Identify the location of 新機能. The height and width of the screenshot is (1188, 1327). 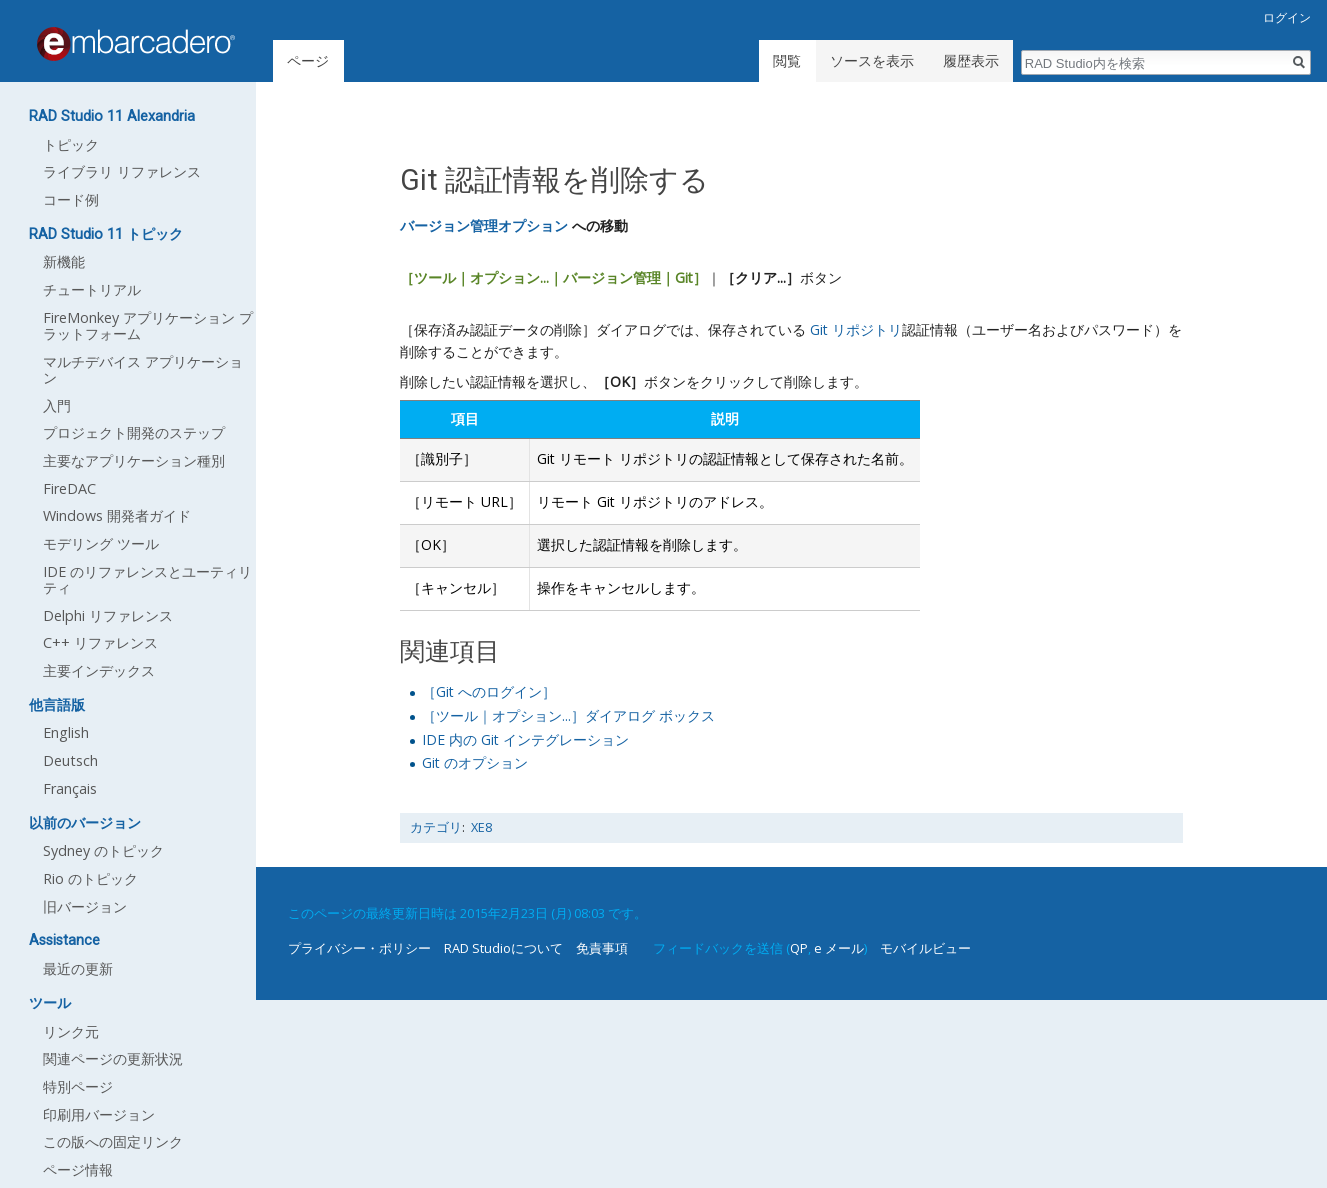
(64, 261).